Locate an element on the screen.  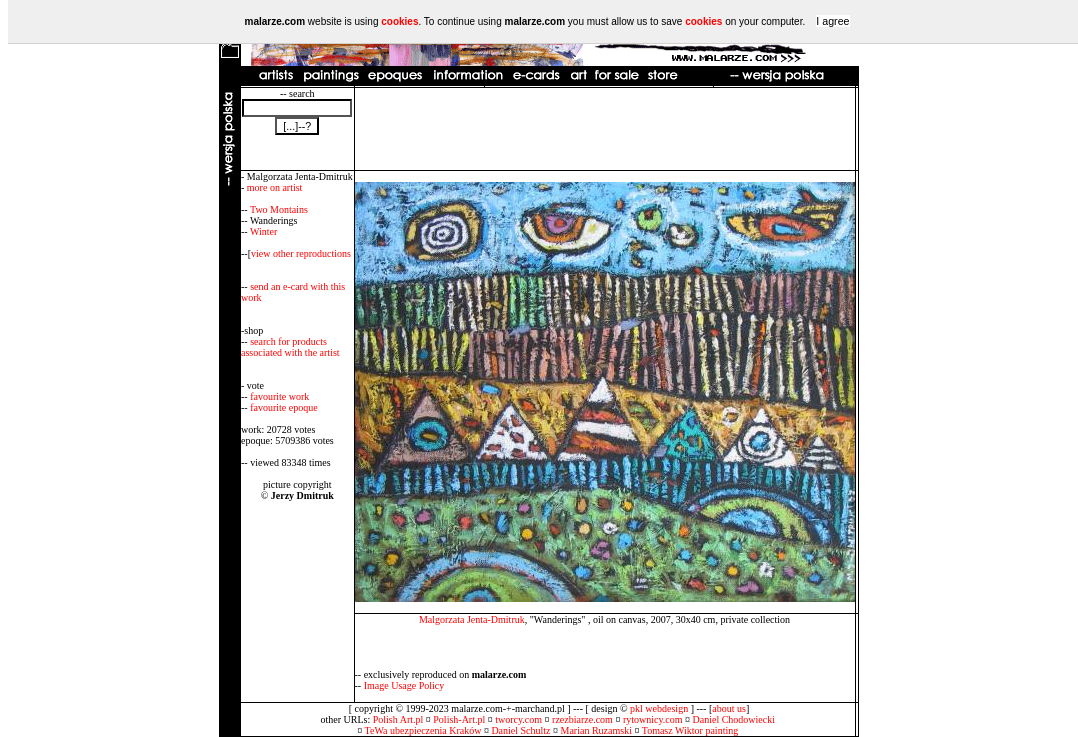
Winter is located at coordinates (263, 231).